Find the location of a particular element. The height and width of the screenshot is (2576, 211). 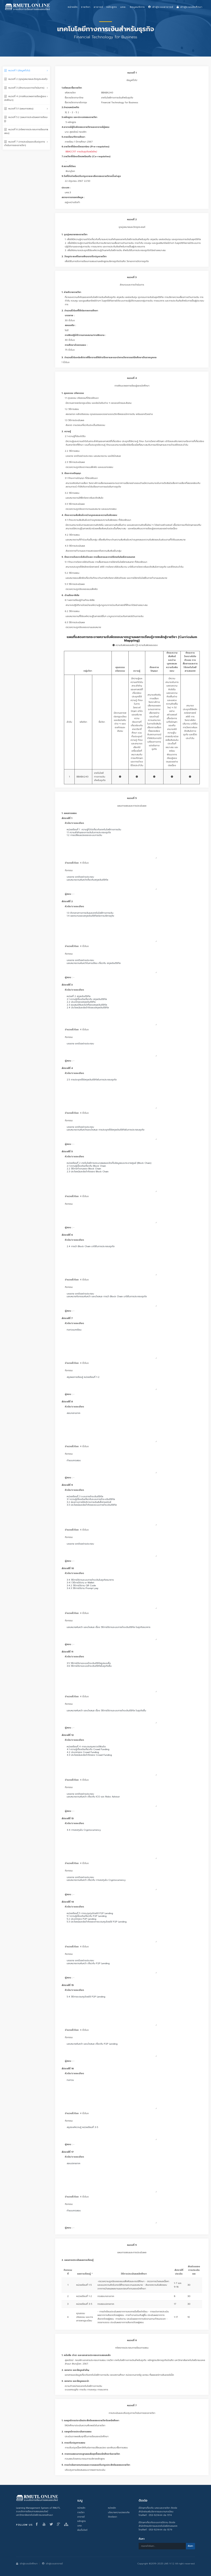

อาจารย์ is located at coordinates (81, 2516).